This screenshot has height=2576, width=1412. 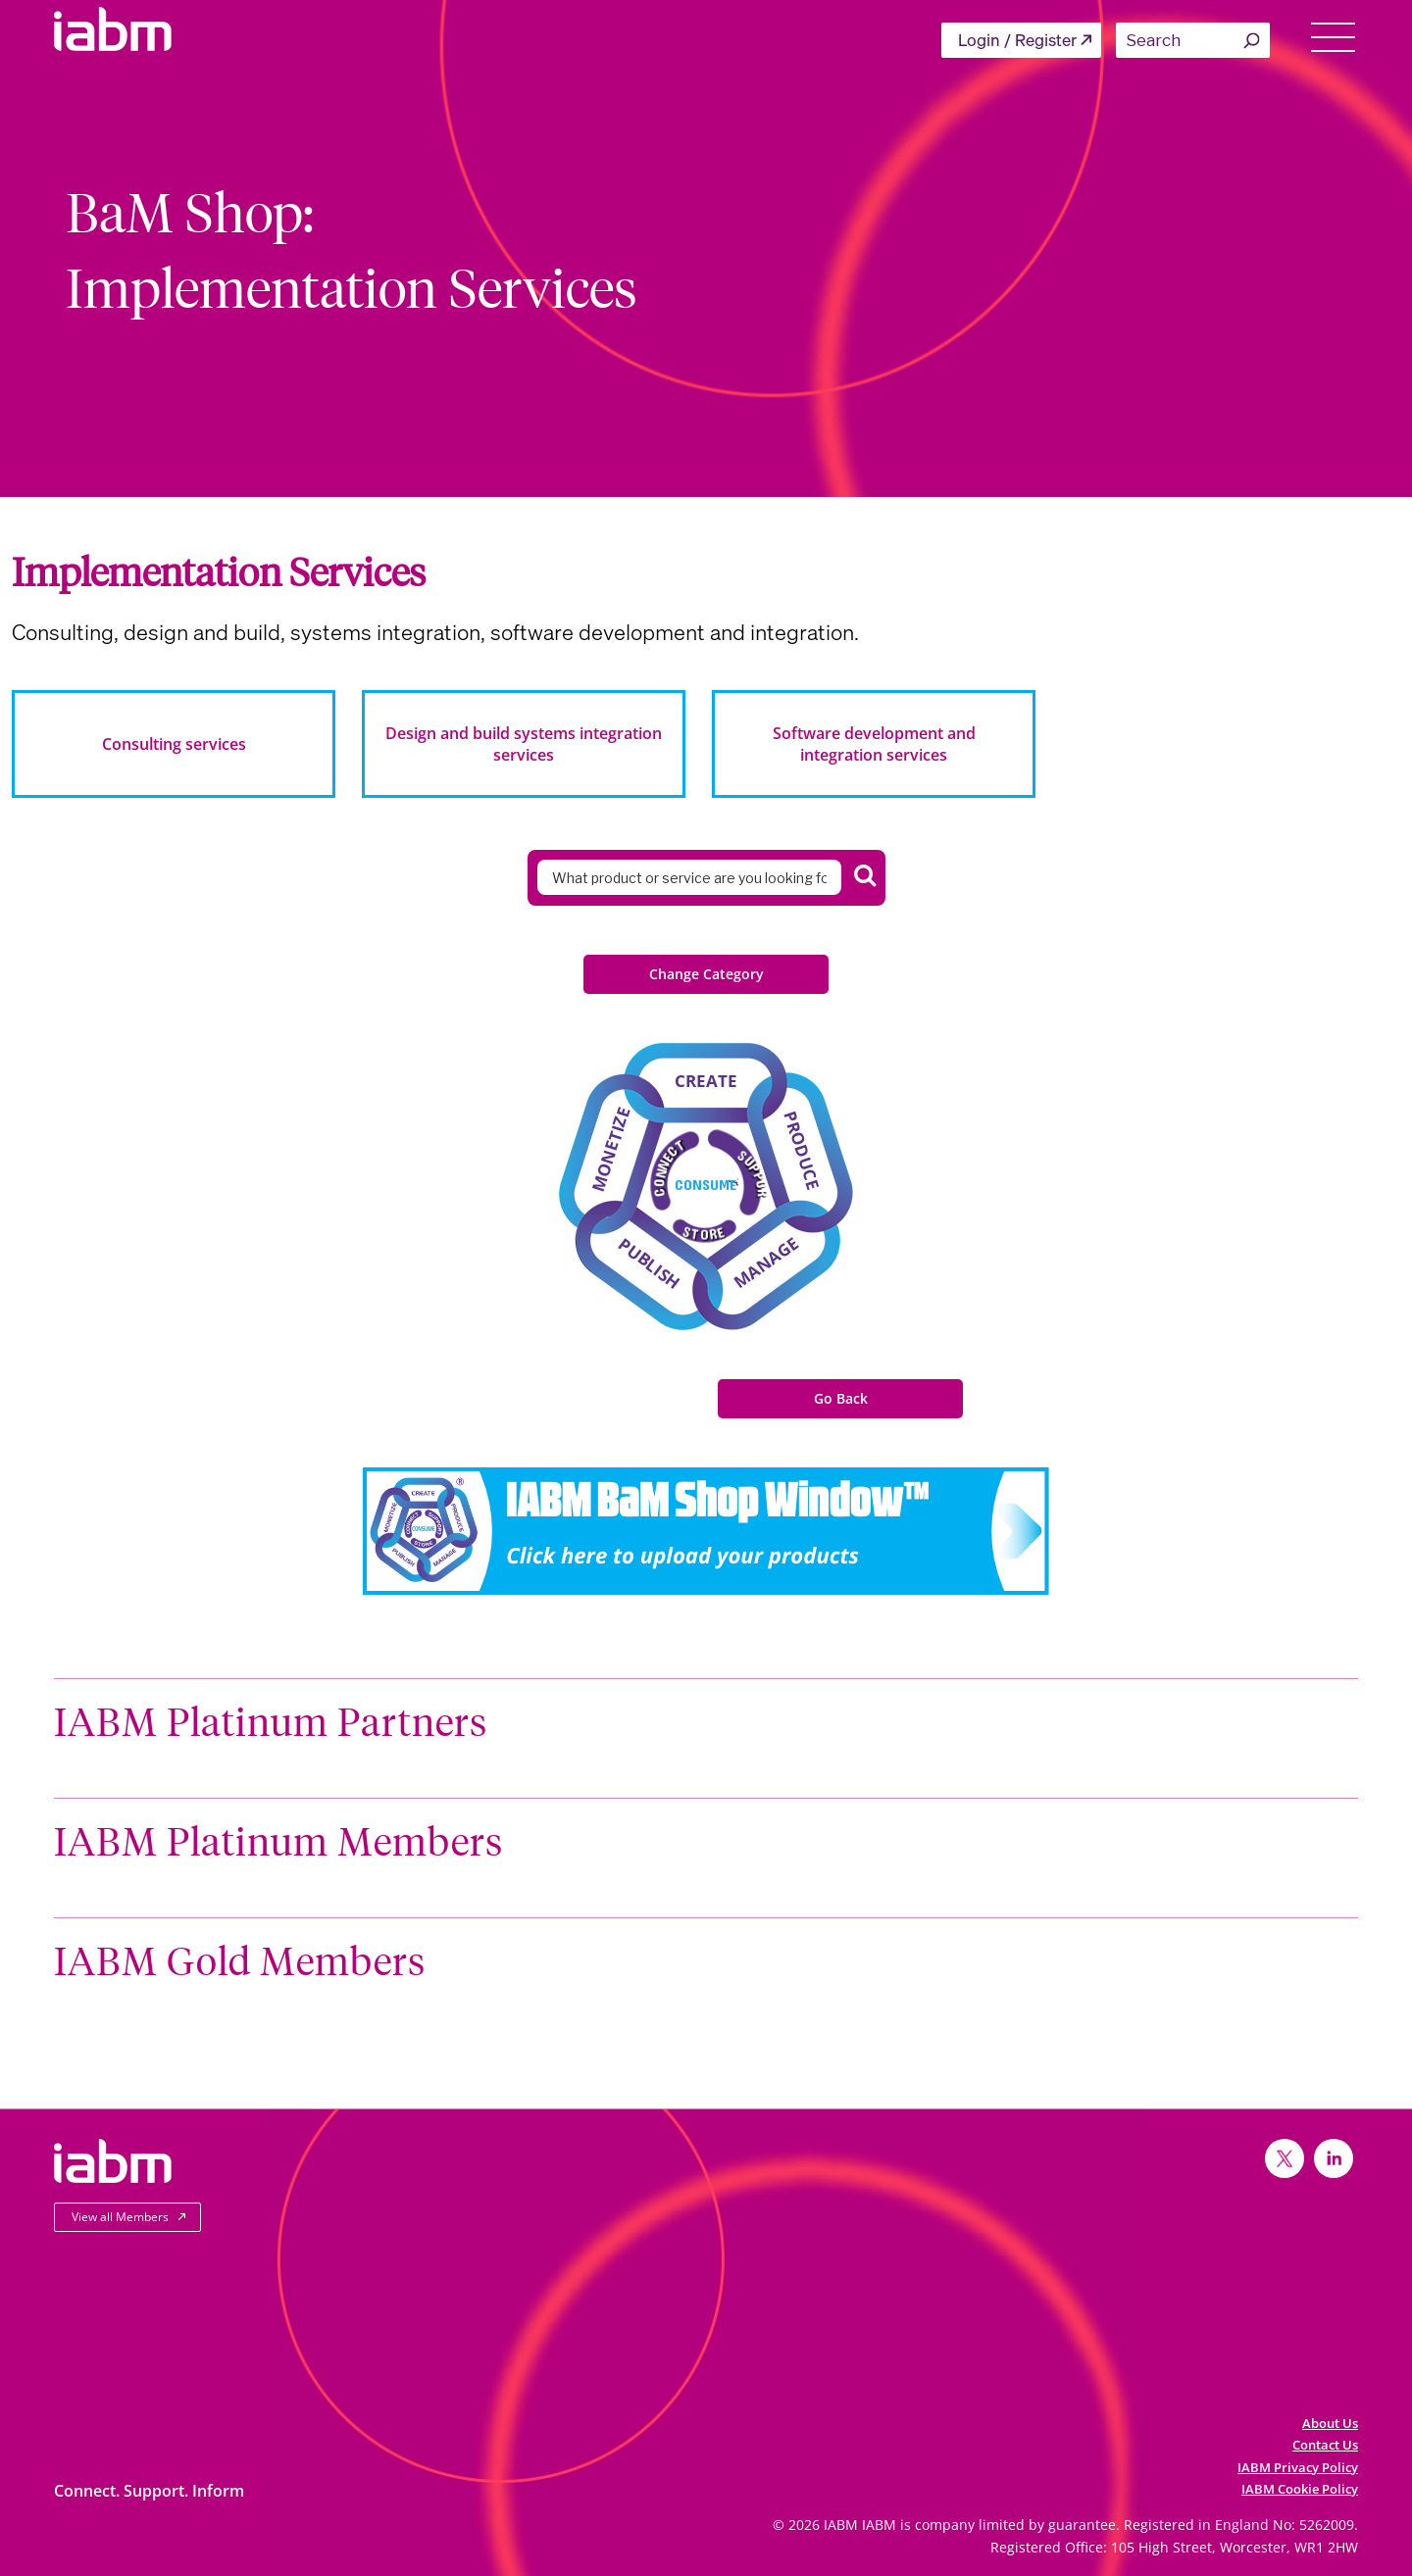 I want to click on IABM Privacy Policy, so click(x=1297, y=2467).